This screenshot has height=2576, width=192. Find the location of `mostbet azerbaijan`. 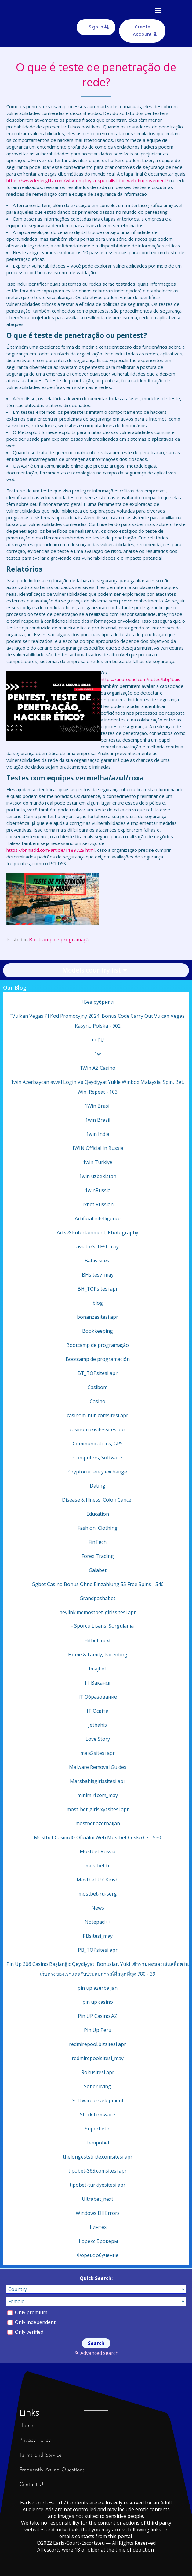

mostbet azerbaijan is located at coordinates (97, 1823).